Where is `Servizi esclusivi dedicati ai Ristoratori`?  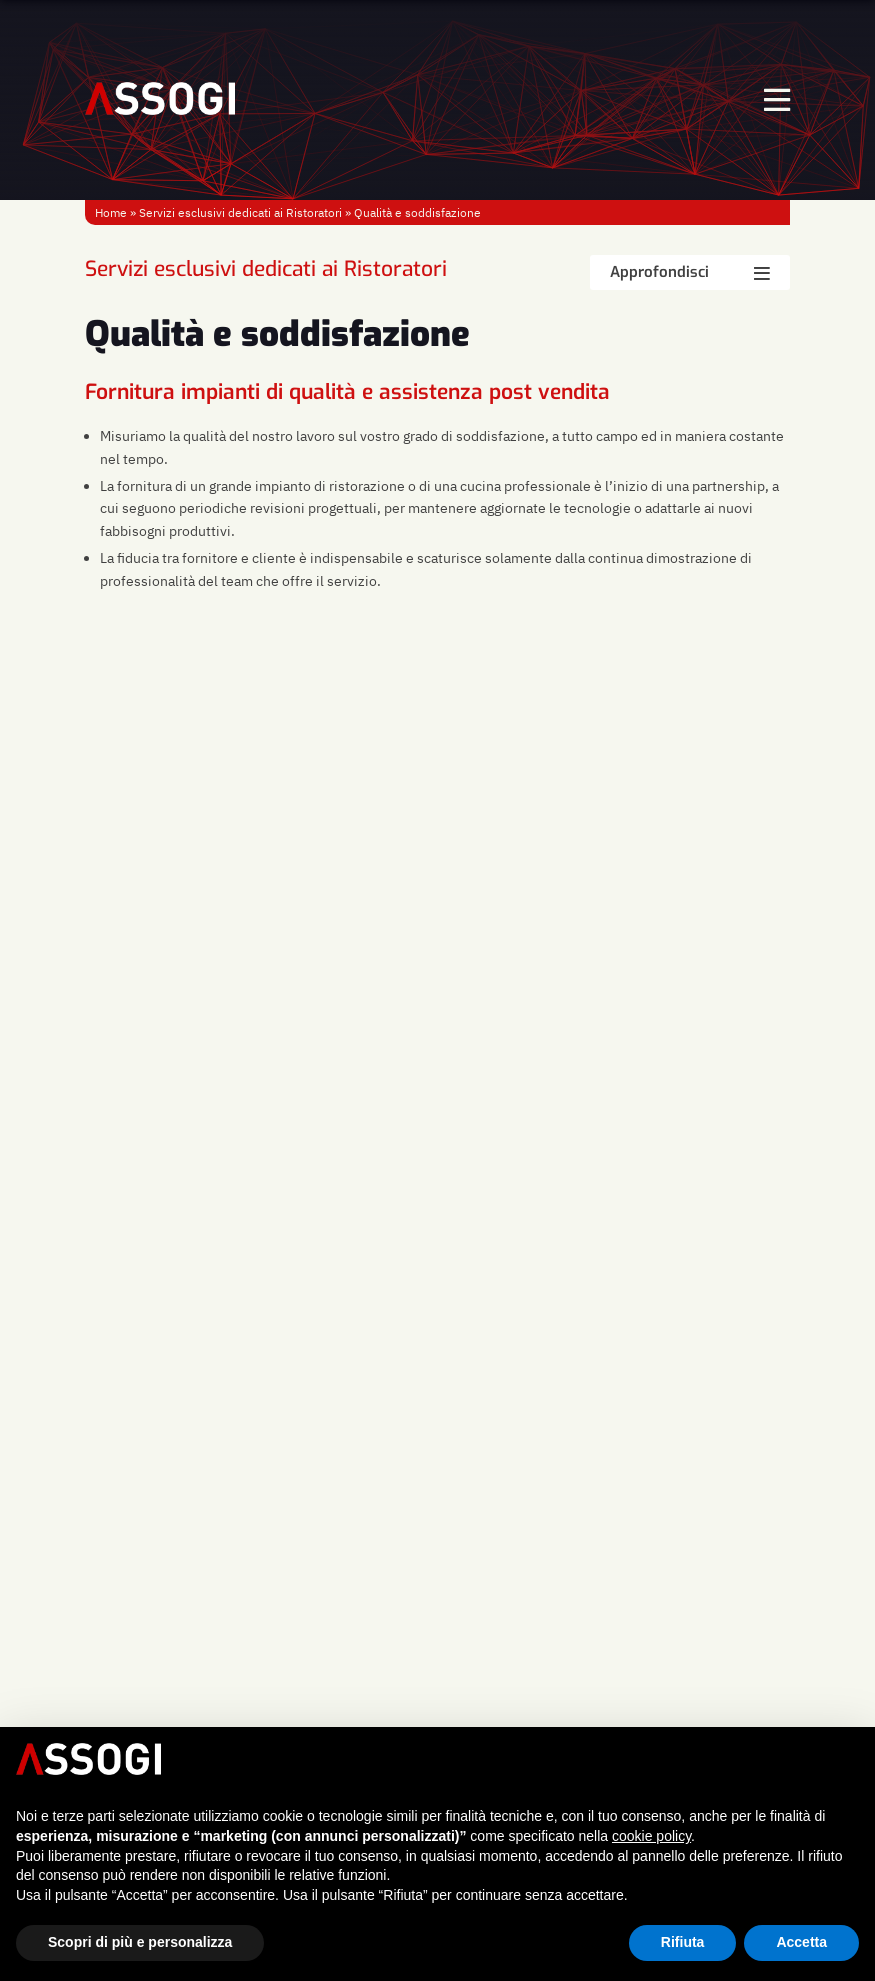 Servizi esclusivi dedicati ai Ristoratori is located at coordinates (240, 212).